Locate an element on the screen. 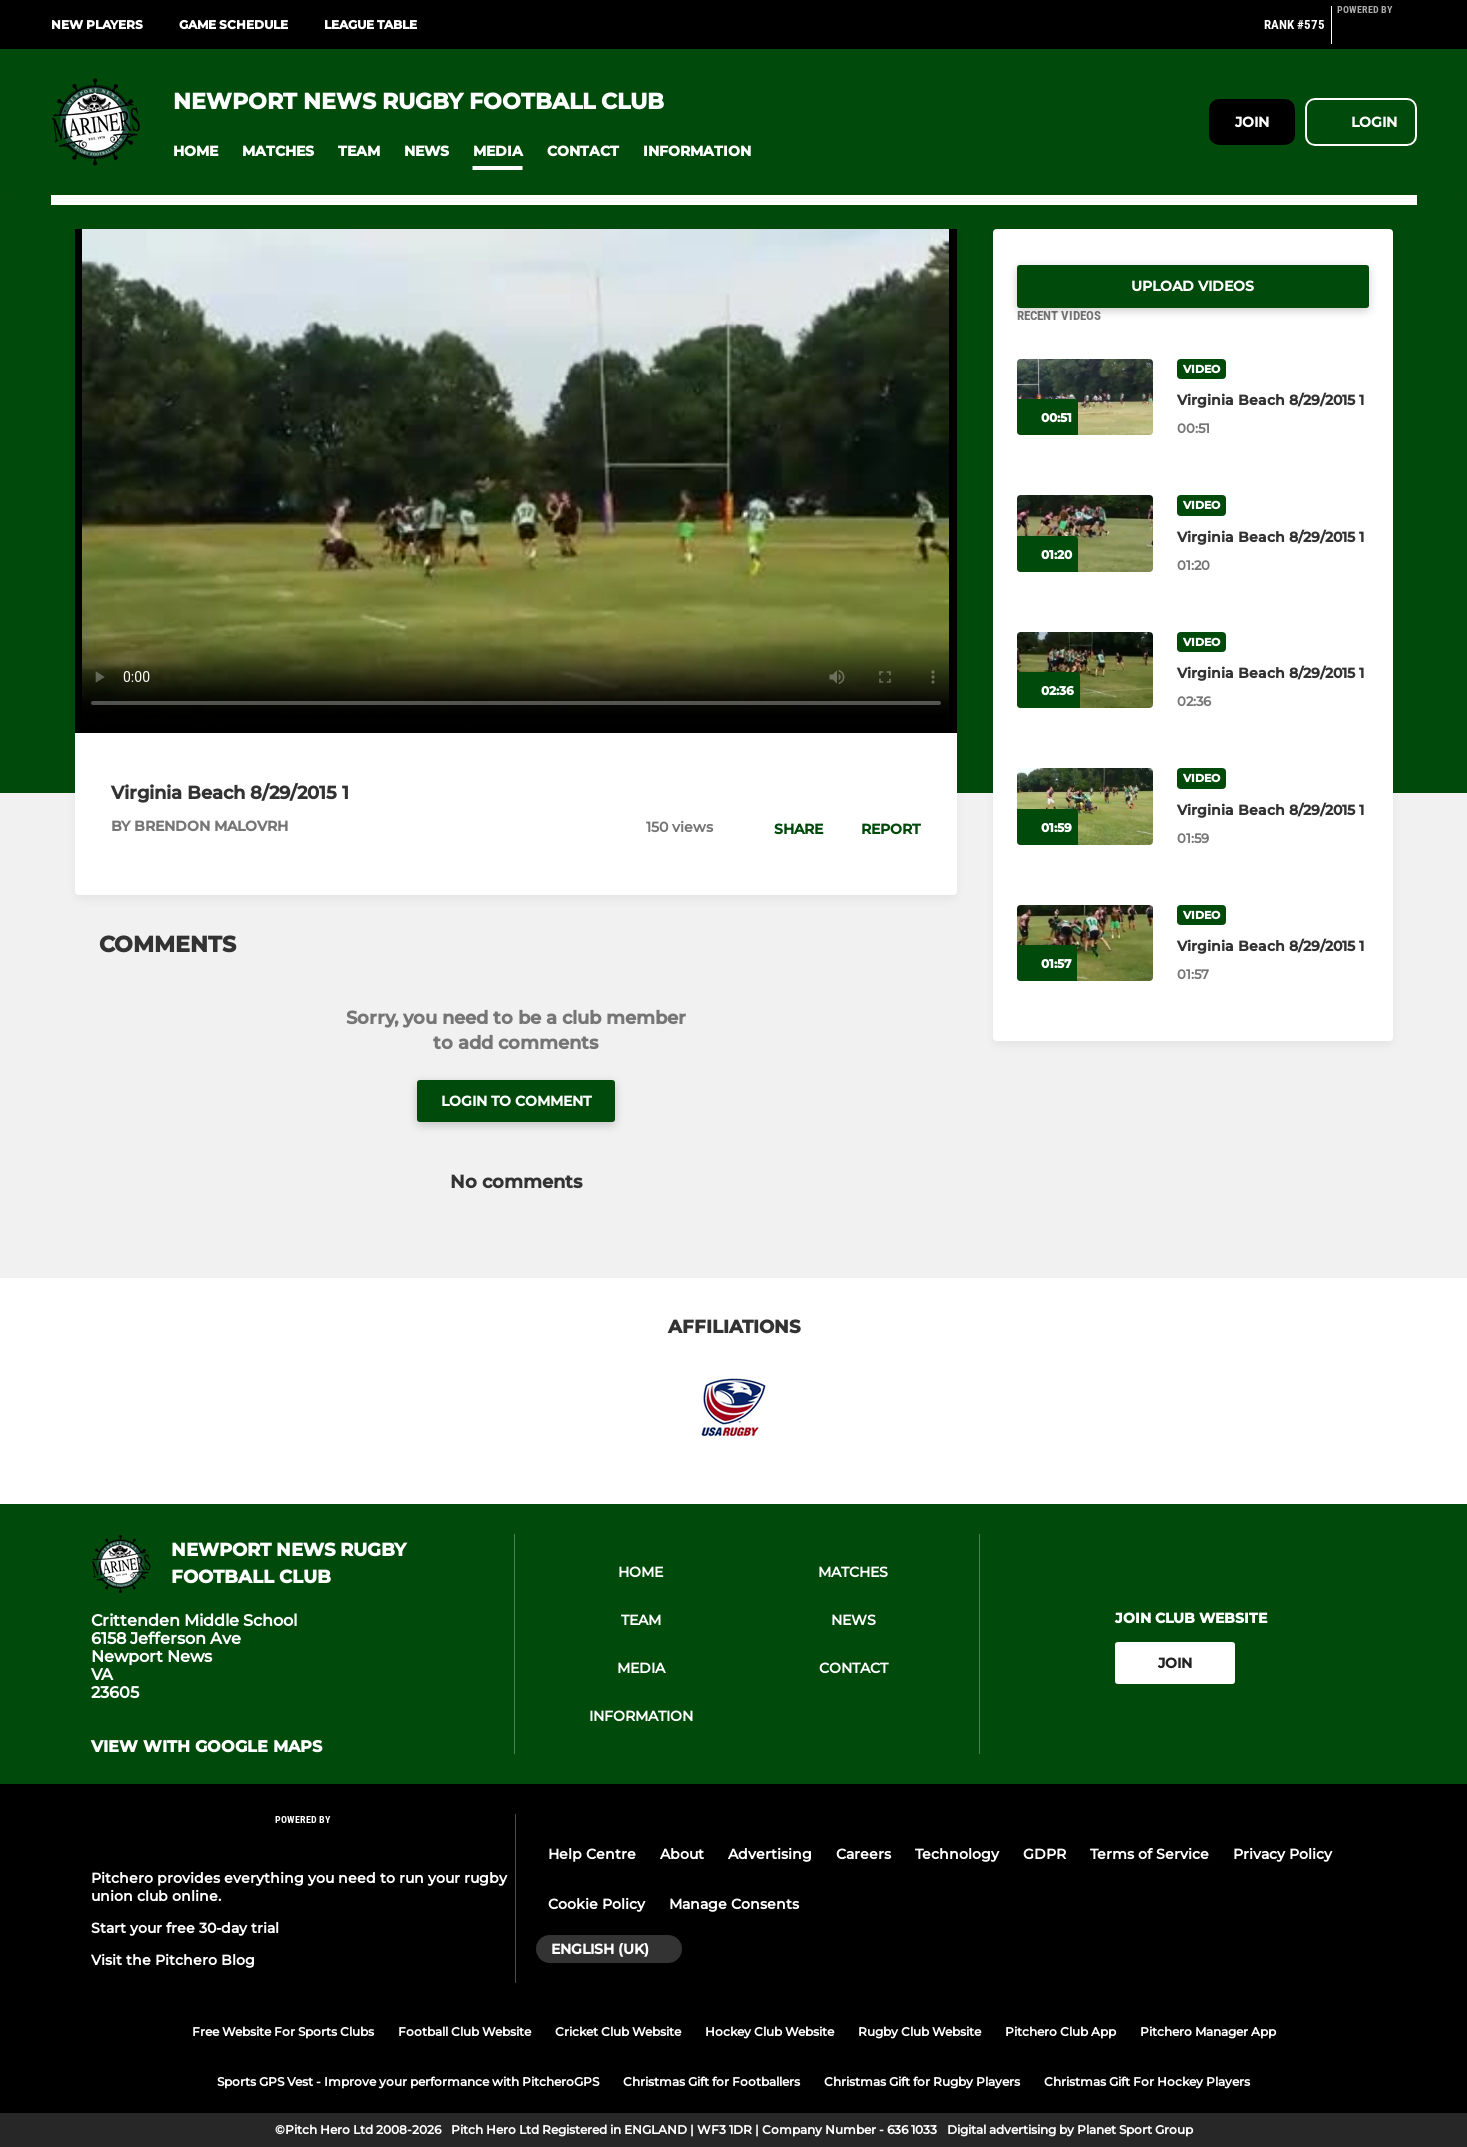 The image size is (1467, 2147). Manage Consents is located at coordinates (734, 1904).